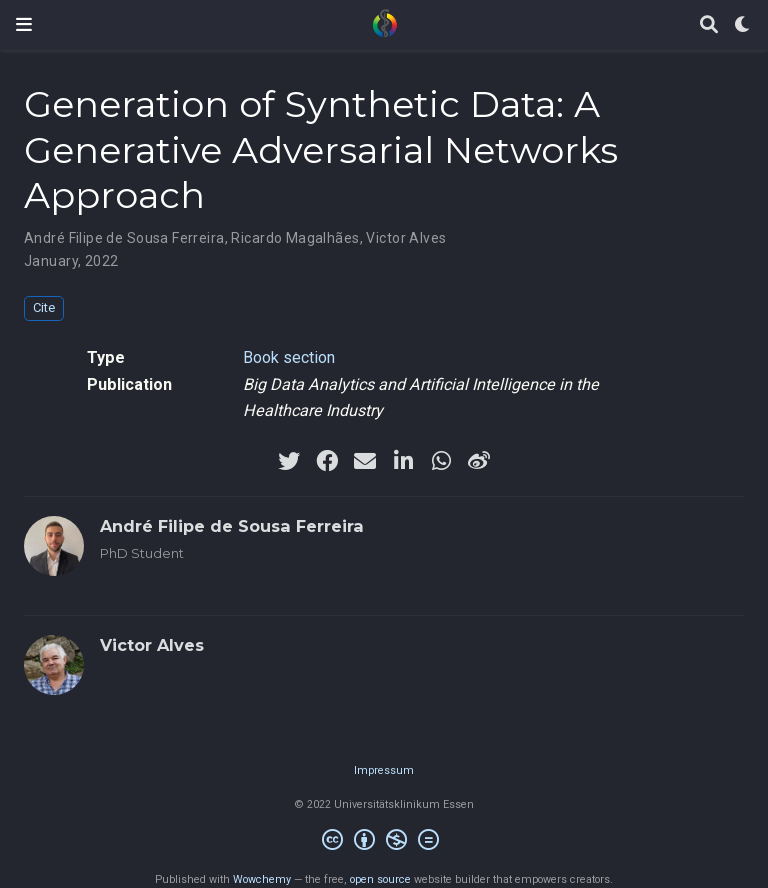  I want to click on [linkedin-in], so click(403, 461).